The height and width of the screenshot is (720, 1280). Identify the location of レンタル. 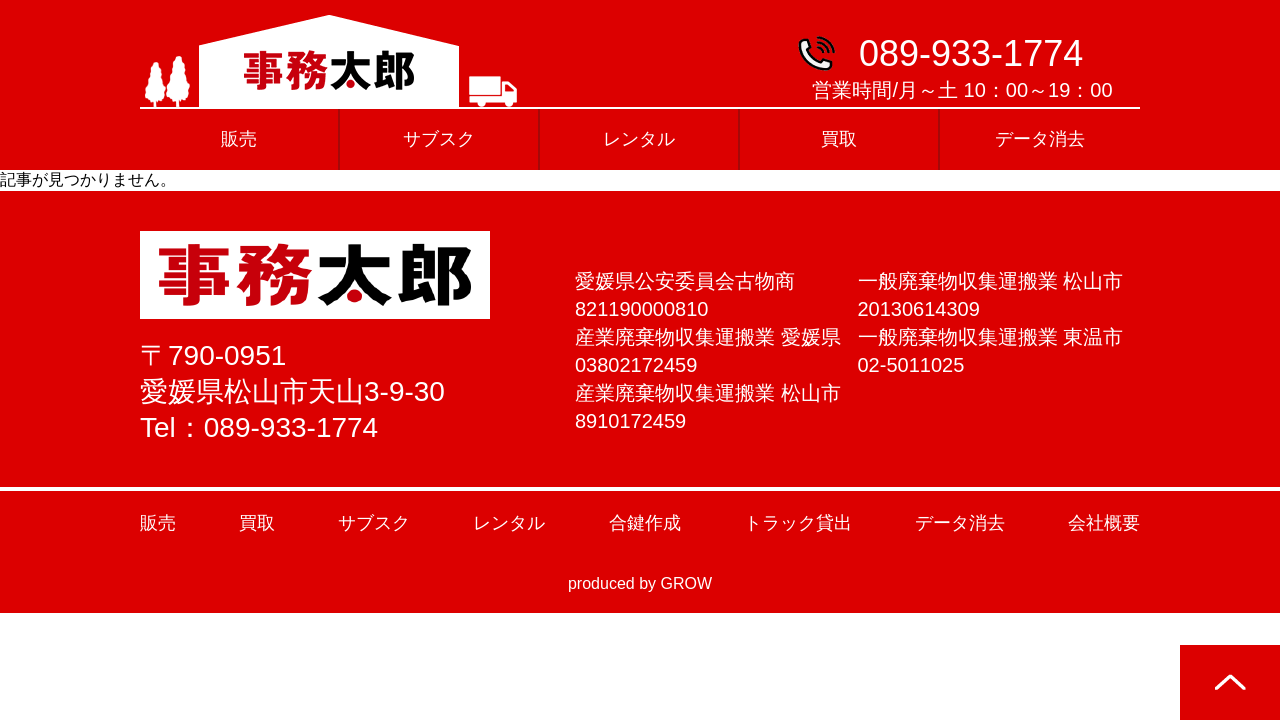
(639, 139).